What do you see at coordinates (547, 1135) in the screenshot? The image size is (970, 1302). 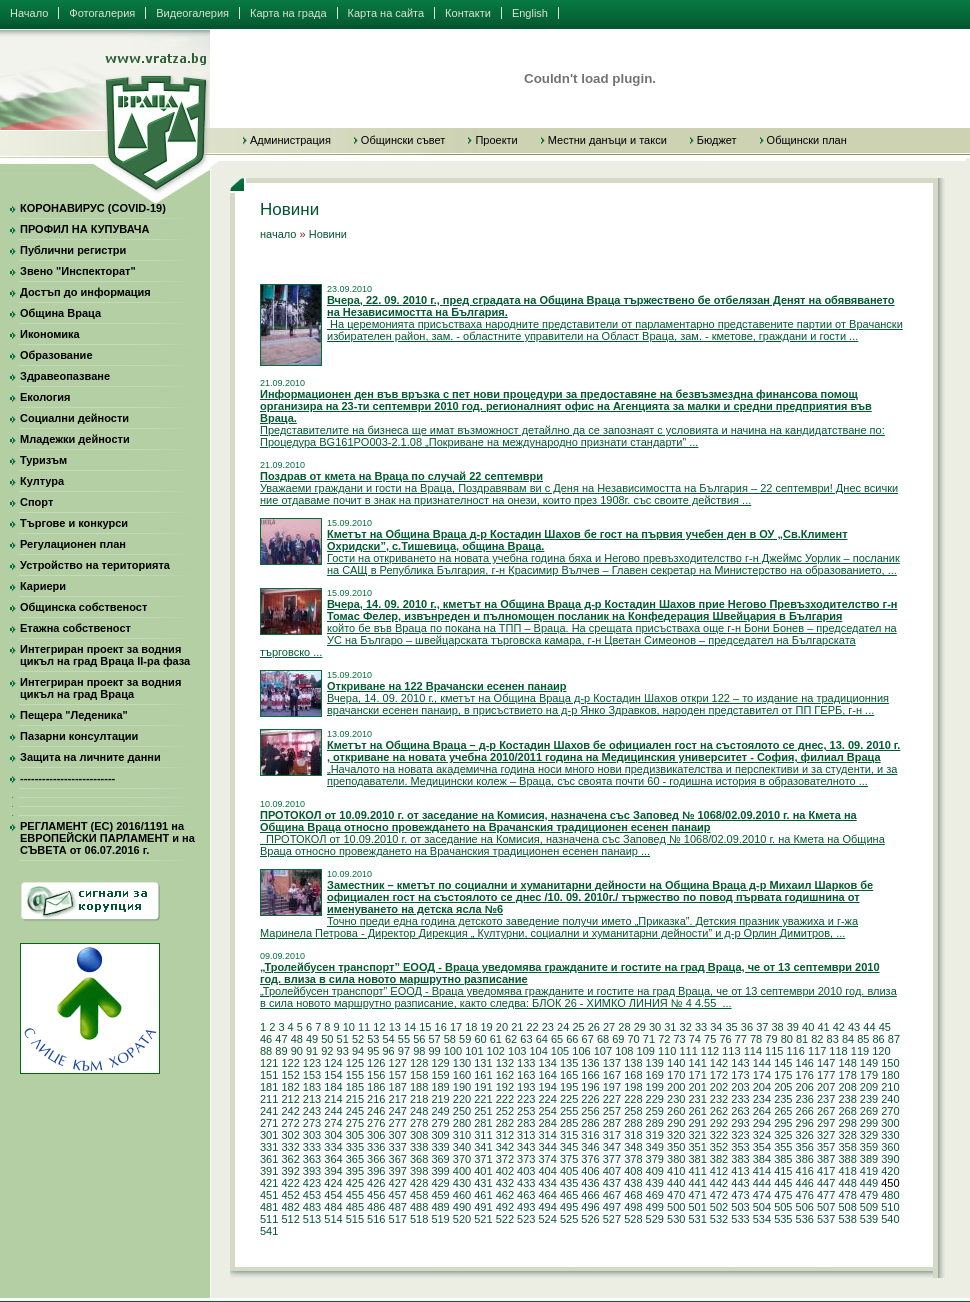 I see `314` at bounding box center [547, 1135].